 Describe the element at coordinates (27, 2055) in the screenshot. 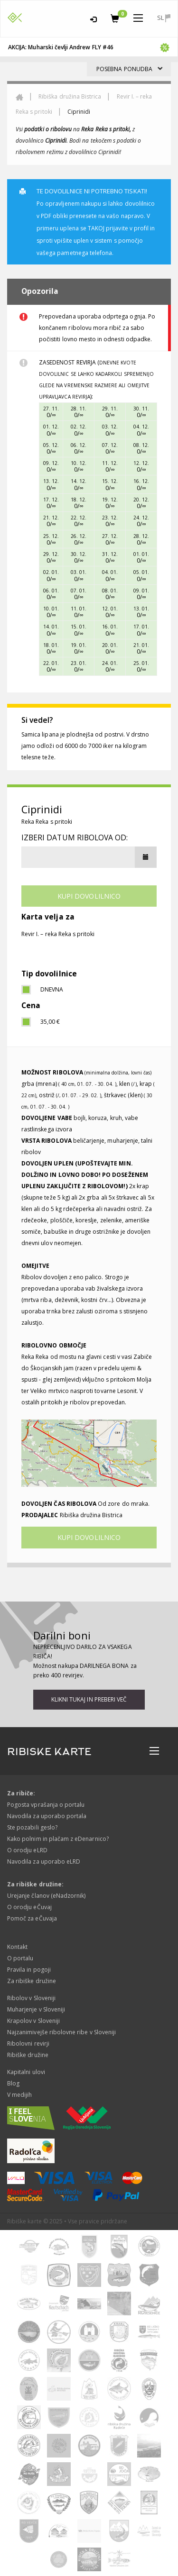

I see `Ribiške družine` at that location.